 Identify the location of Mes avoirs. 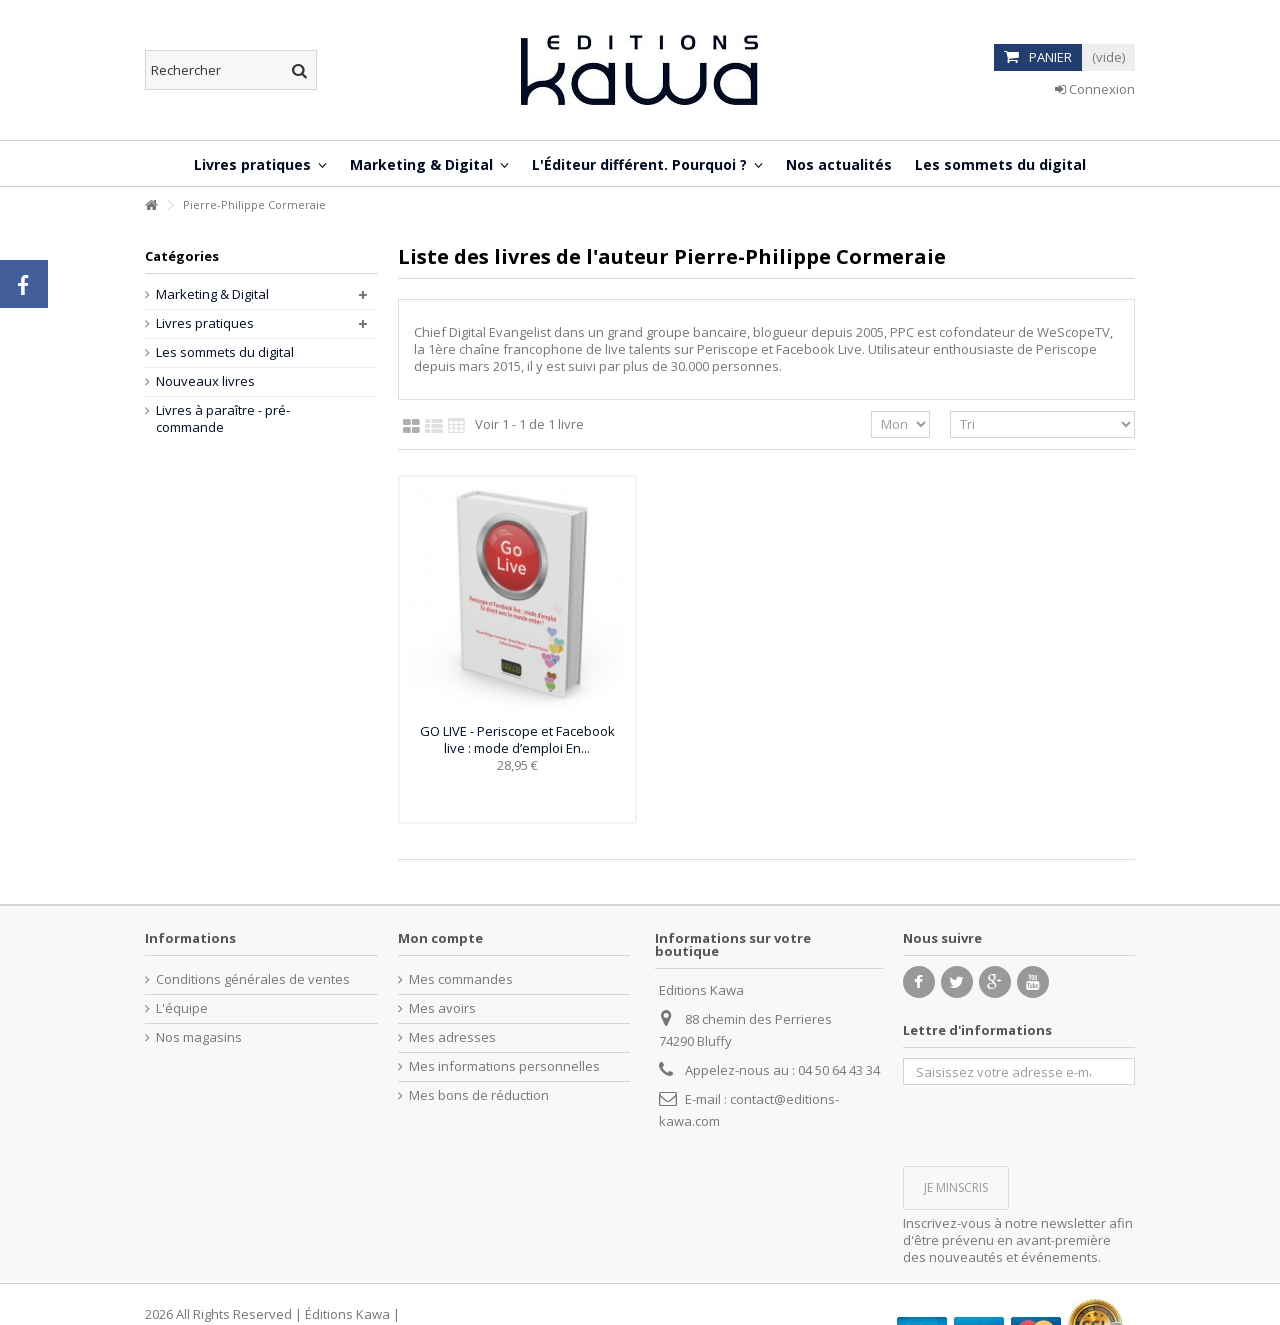
(442, 1008).